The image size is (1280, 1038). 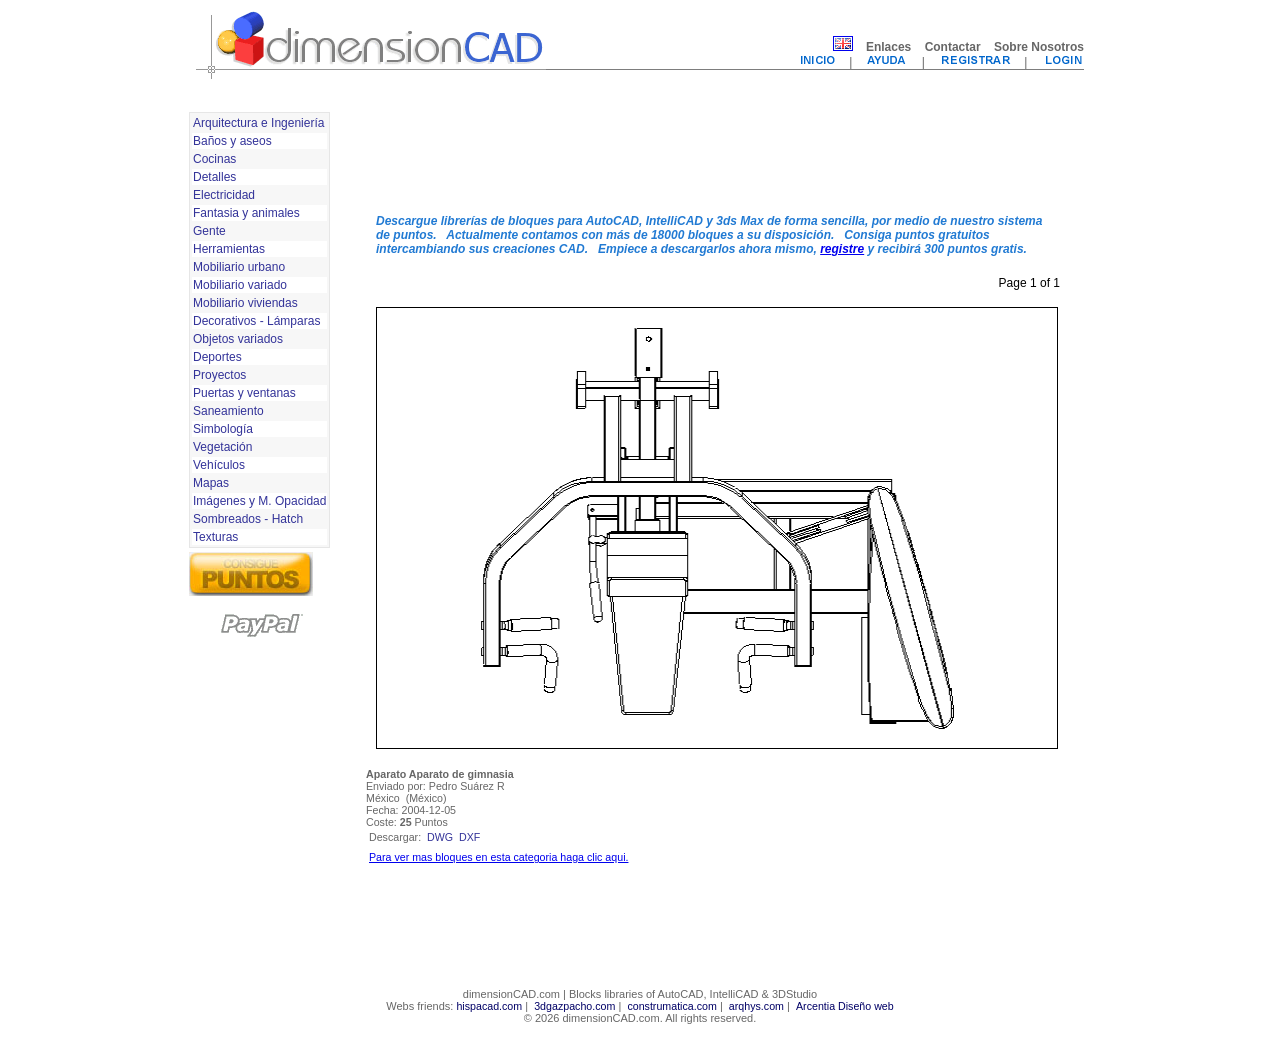 I want to click on dxf, so click(x=469, y=837).